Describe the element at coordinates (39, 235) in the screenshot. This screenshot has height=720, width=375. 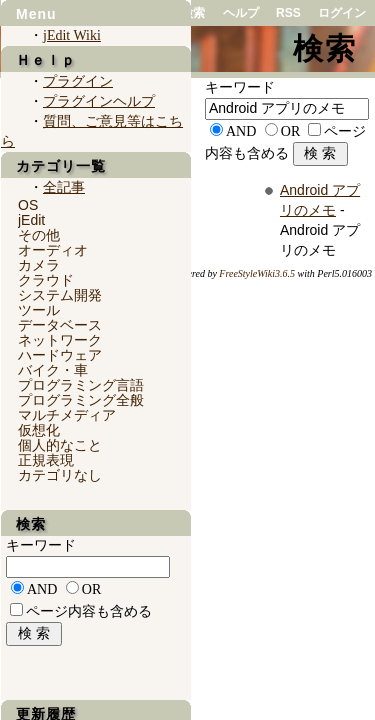
I see `その他` at that location.